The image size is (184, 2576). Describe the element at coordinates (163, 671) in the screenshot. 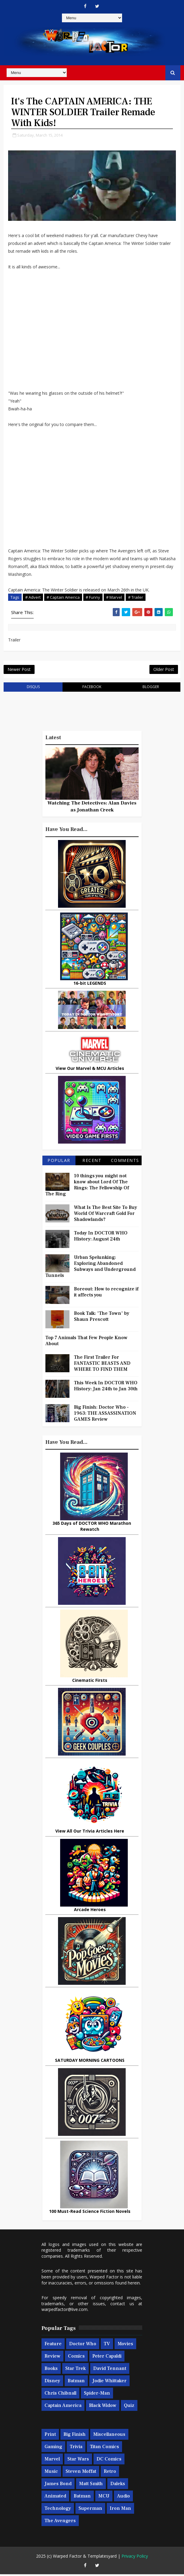

I see `Older Post` at that location.